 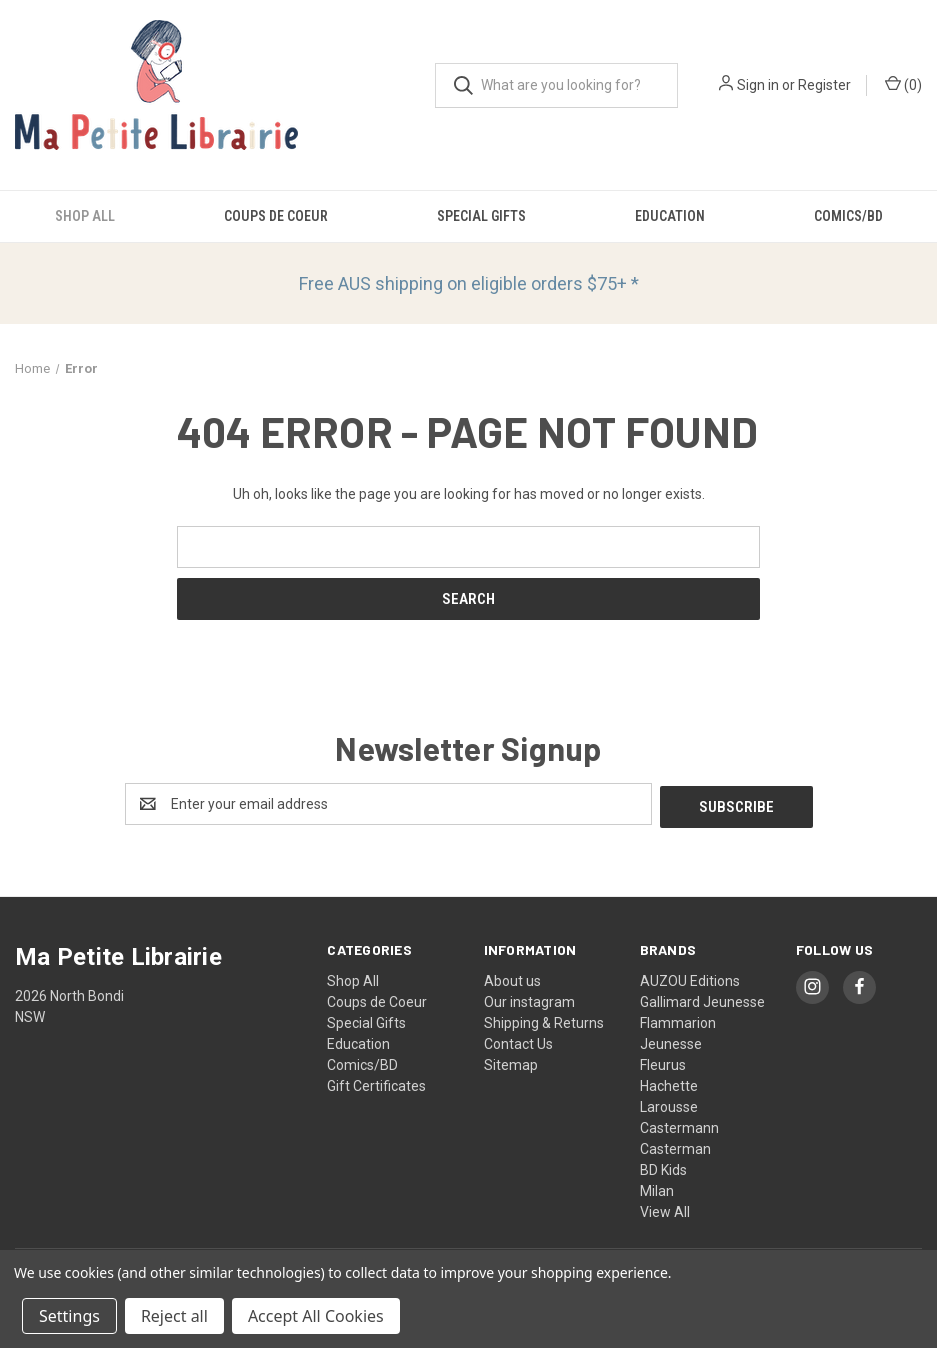 What do you see at coordinates (512, 978) in the screenshot?
I see `About us` at bounding box center [512, 978].